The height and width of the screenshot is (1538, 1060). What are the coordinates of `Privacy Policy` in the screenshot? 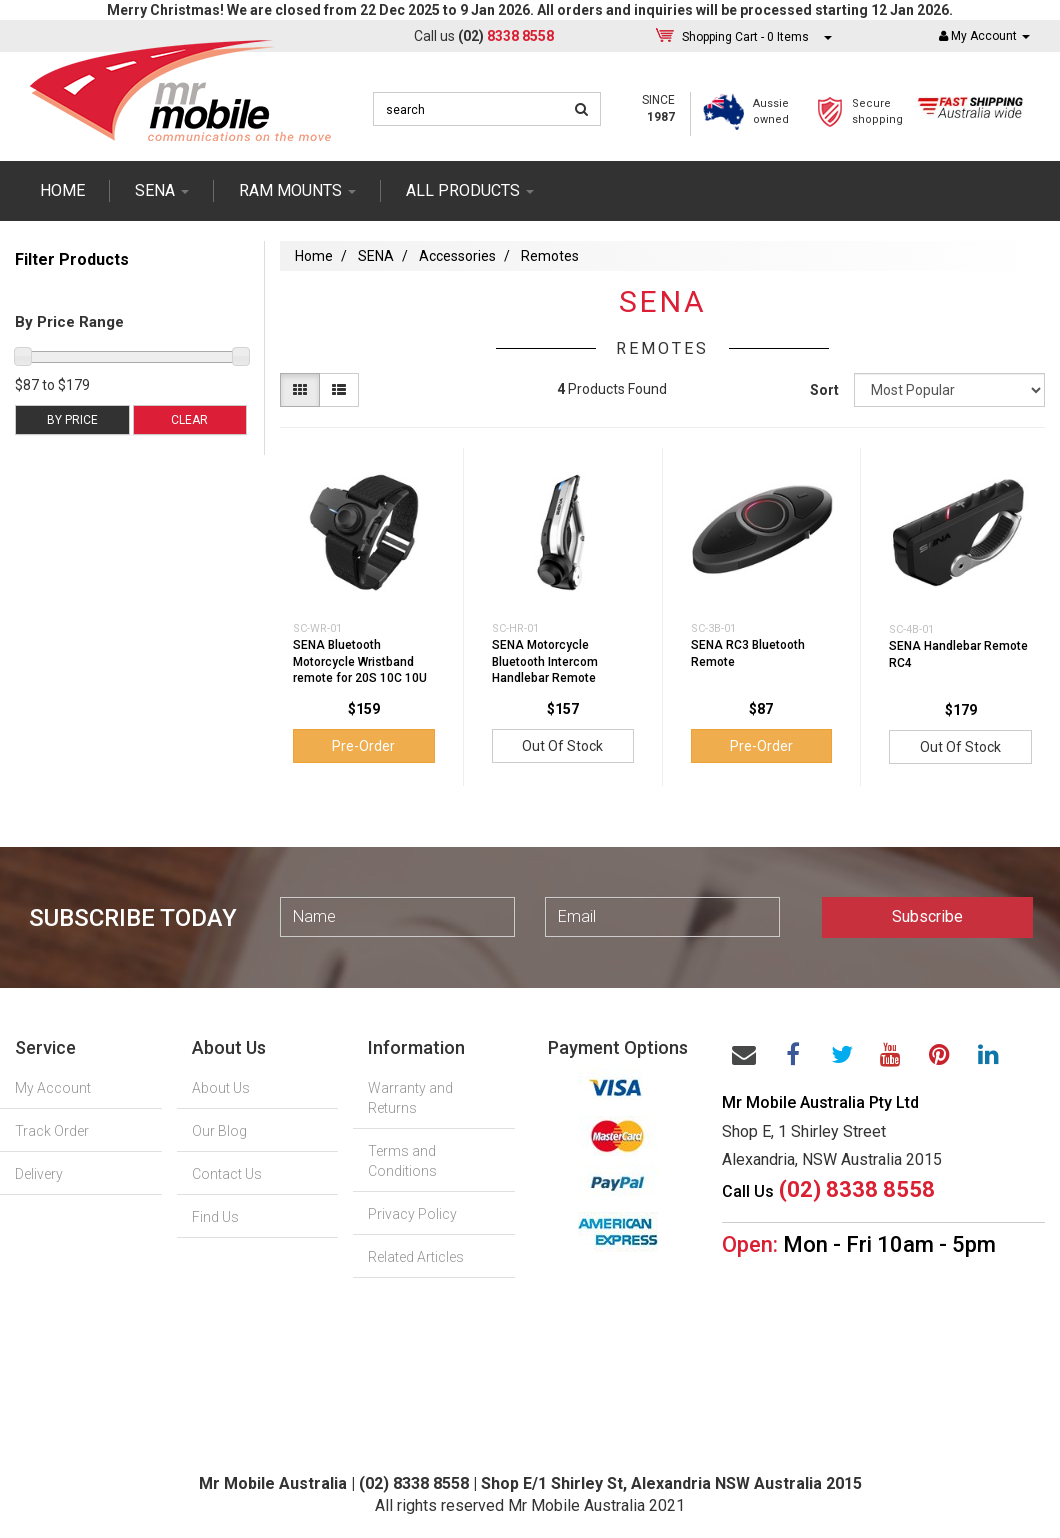 It's located at (412, 1214).